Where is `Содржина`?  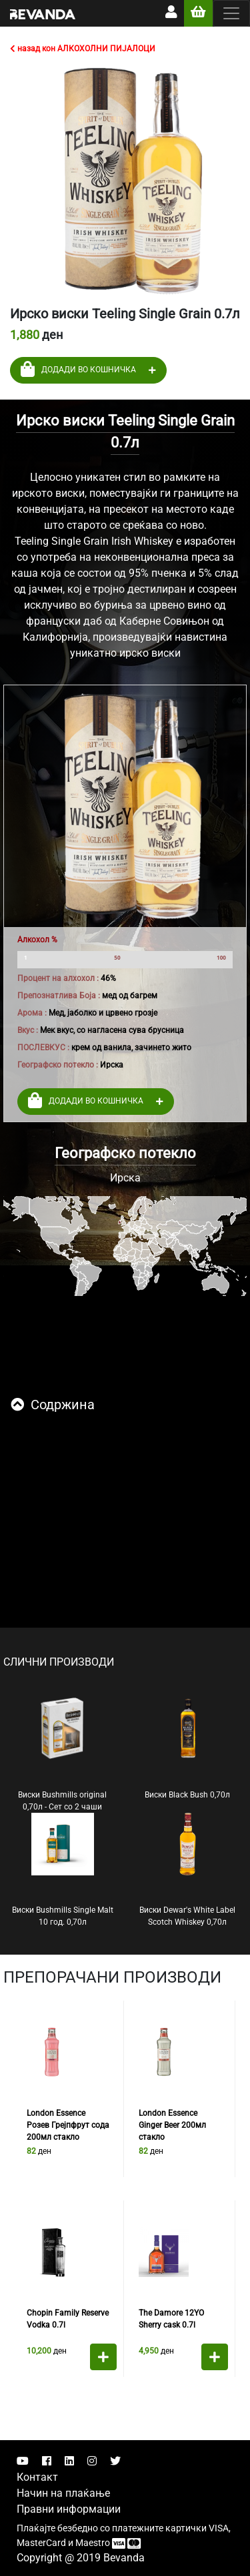 Содржина is located at coordinates (53, 1405).